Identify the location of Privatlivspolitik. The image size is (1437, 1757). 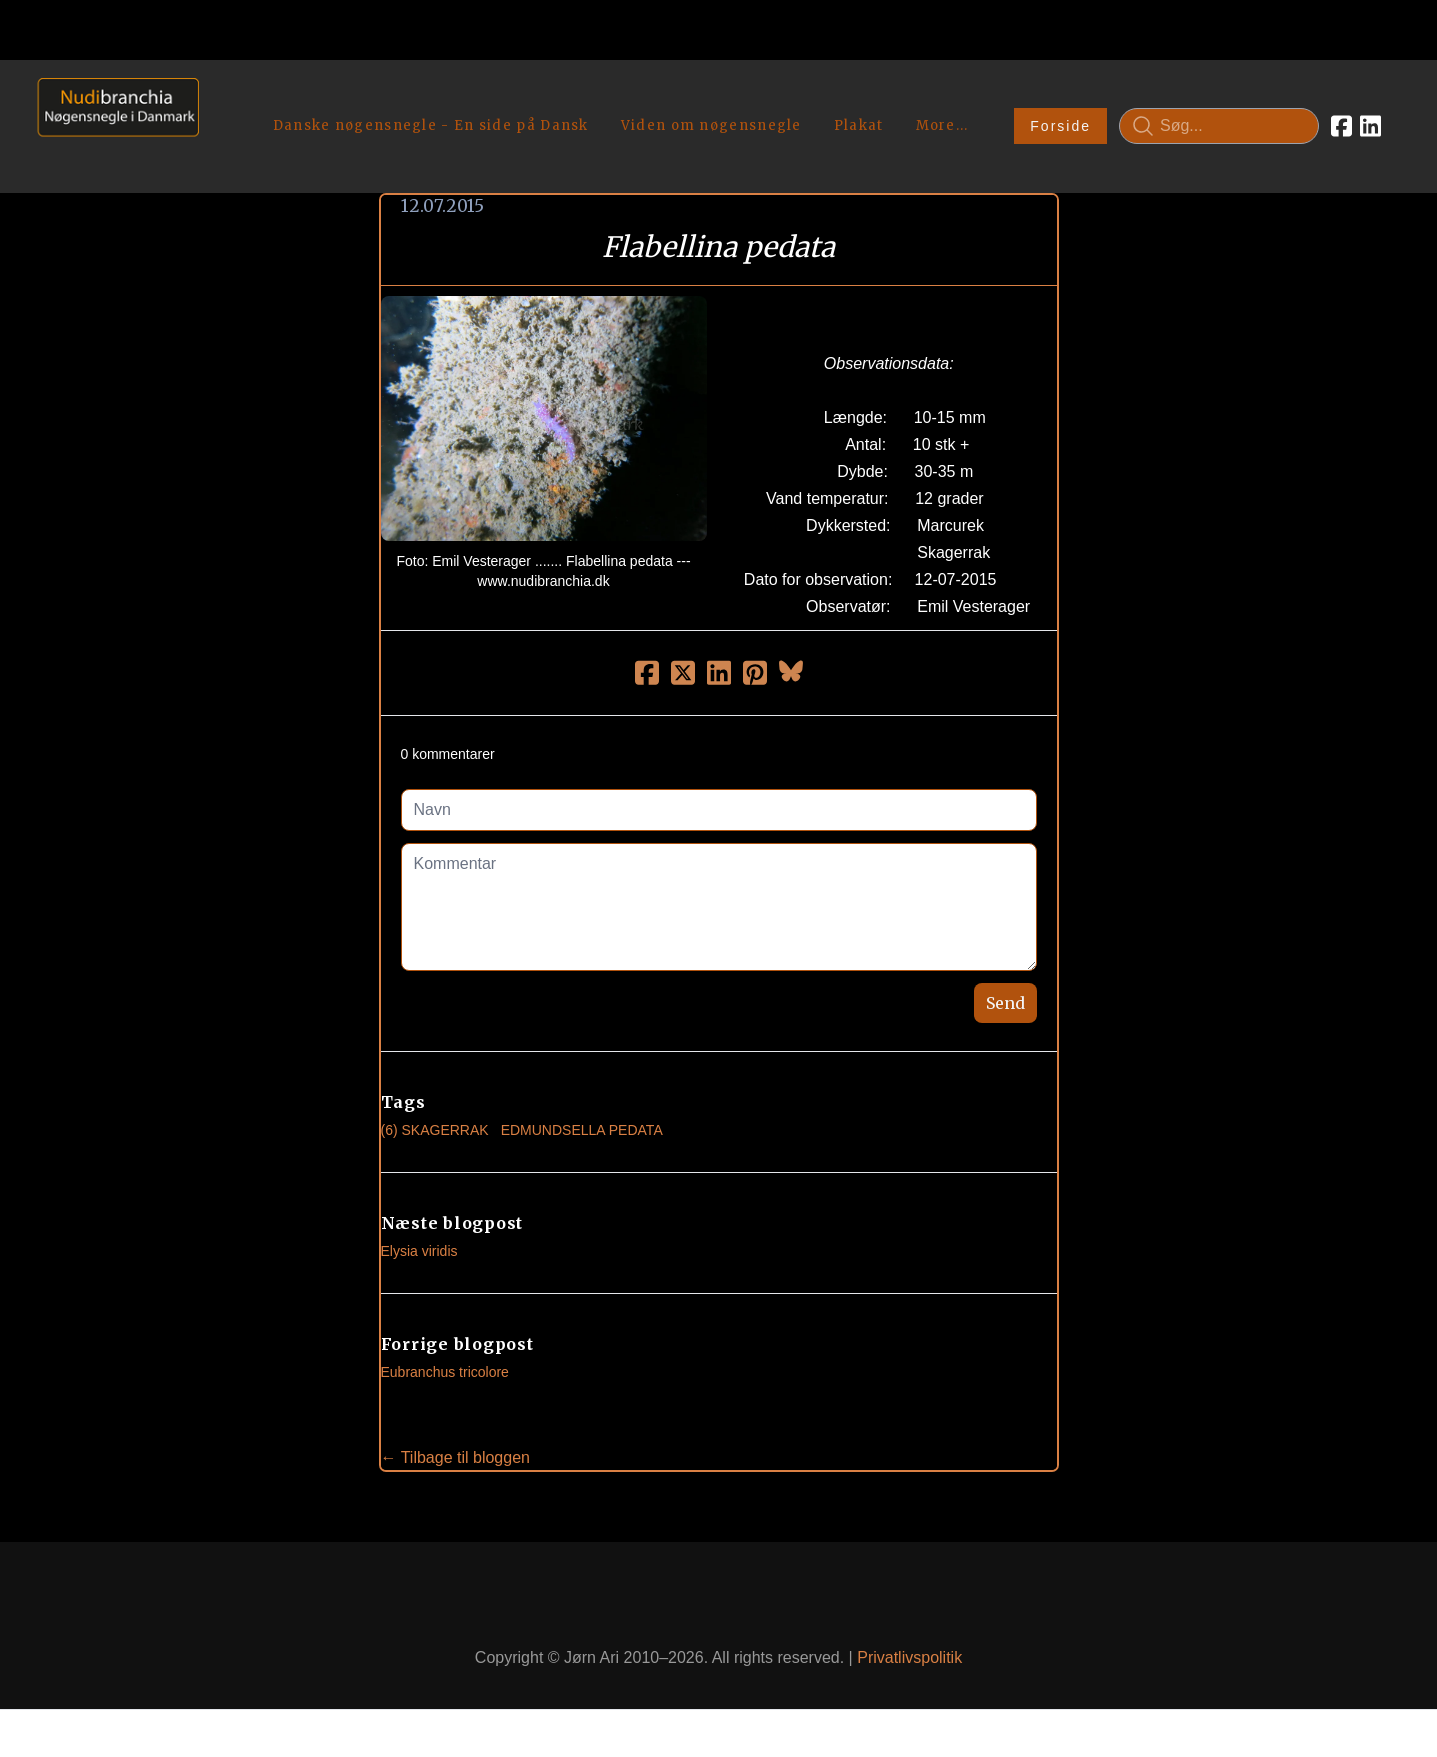
(909, 1657).